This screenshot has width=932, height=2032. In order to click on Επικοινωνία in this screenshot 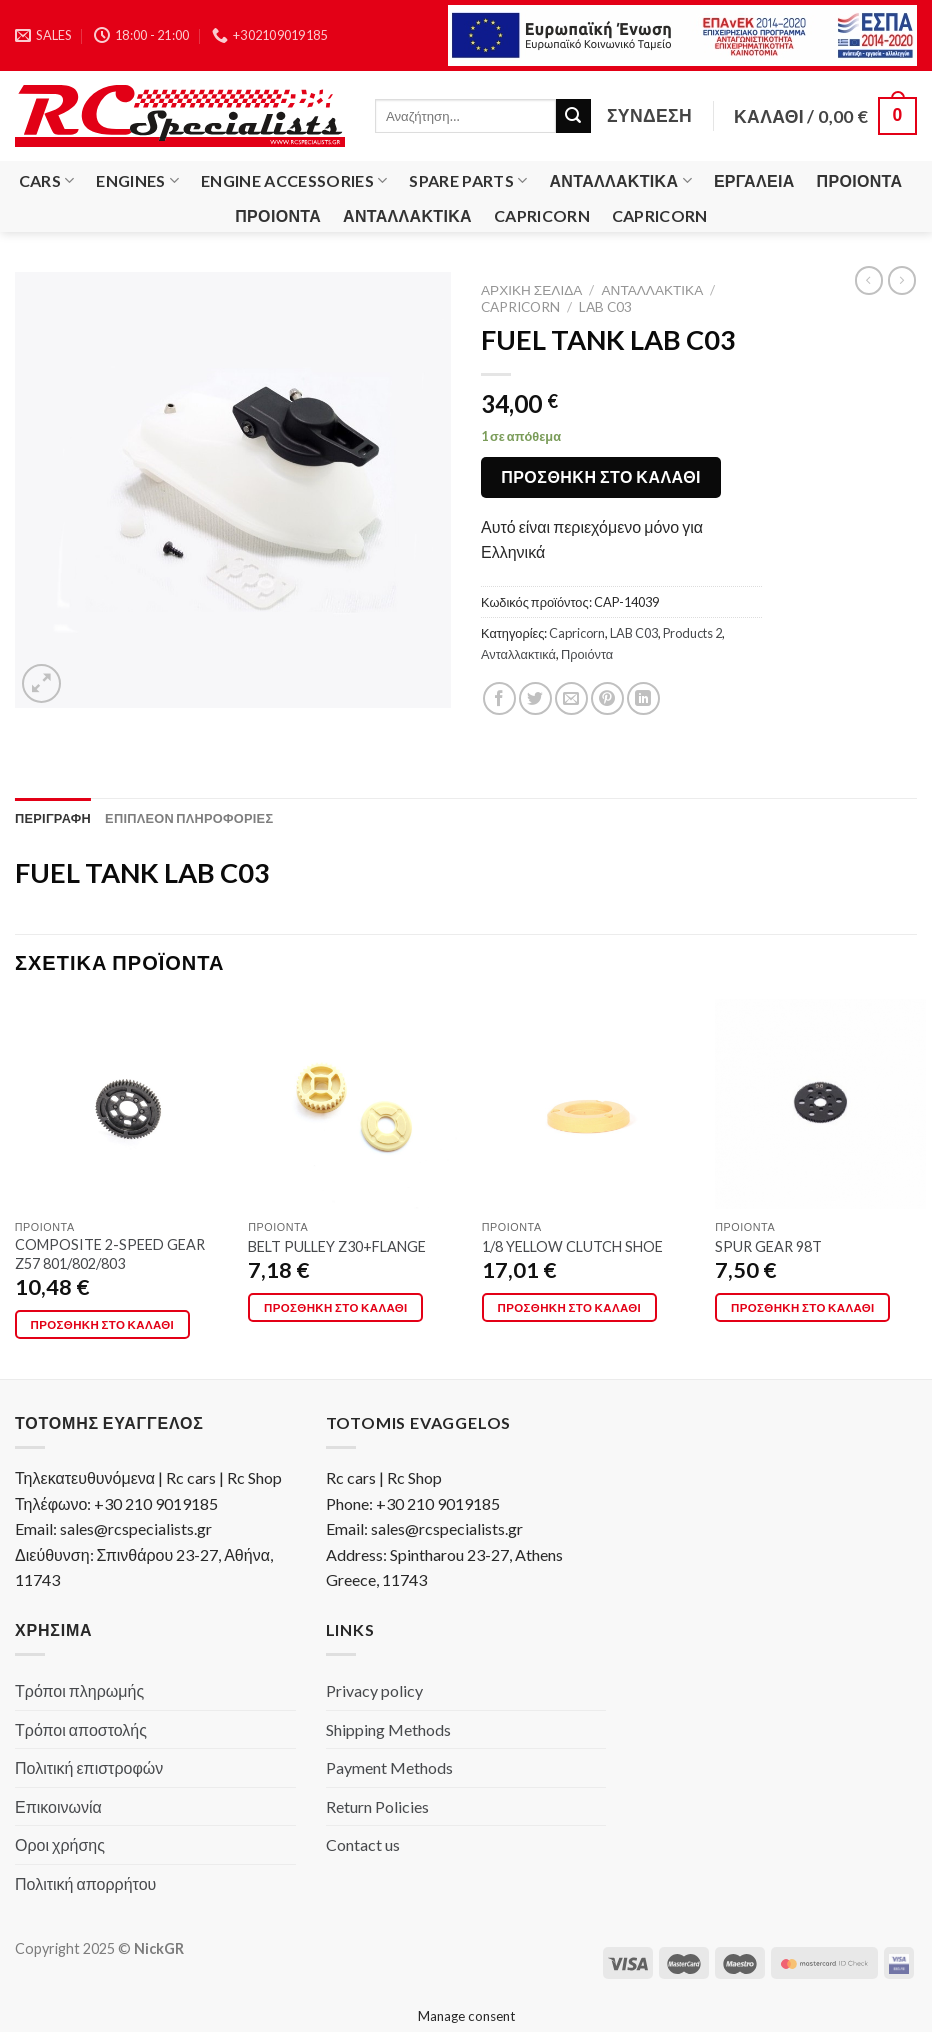, I will do `click(58, 1806)`.